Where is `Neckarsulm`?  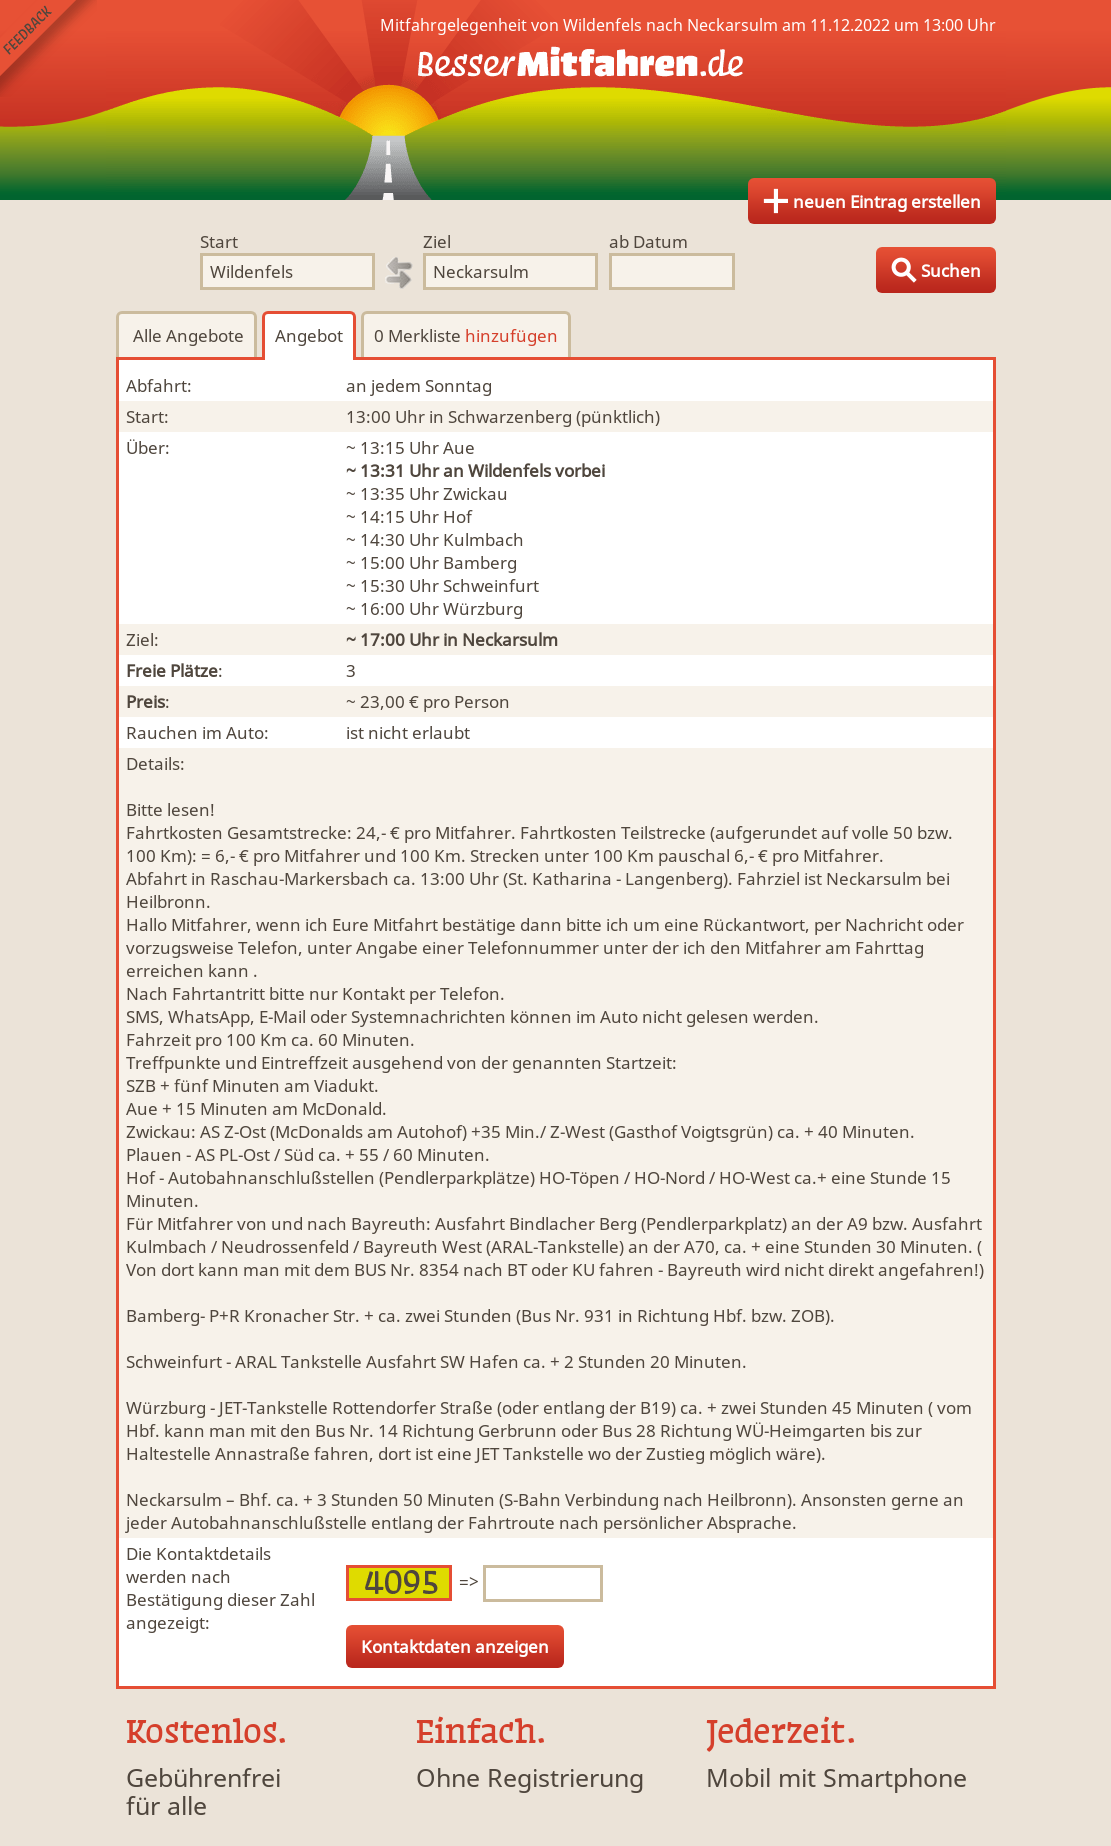 Neckarsulm is located at coordinates (510, 639).